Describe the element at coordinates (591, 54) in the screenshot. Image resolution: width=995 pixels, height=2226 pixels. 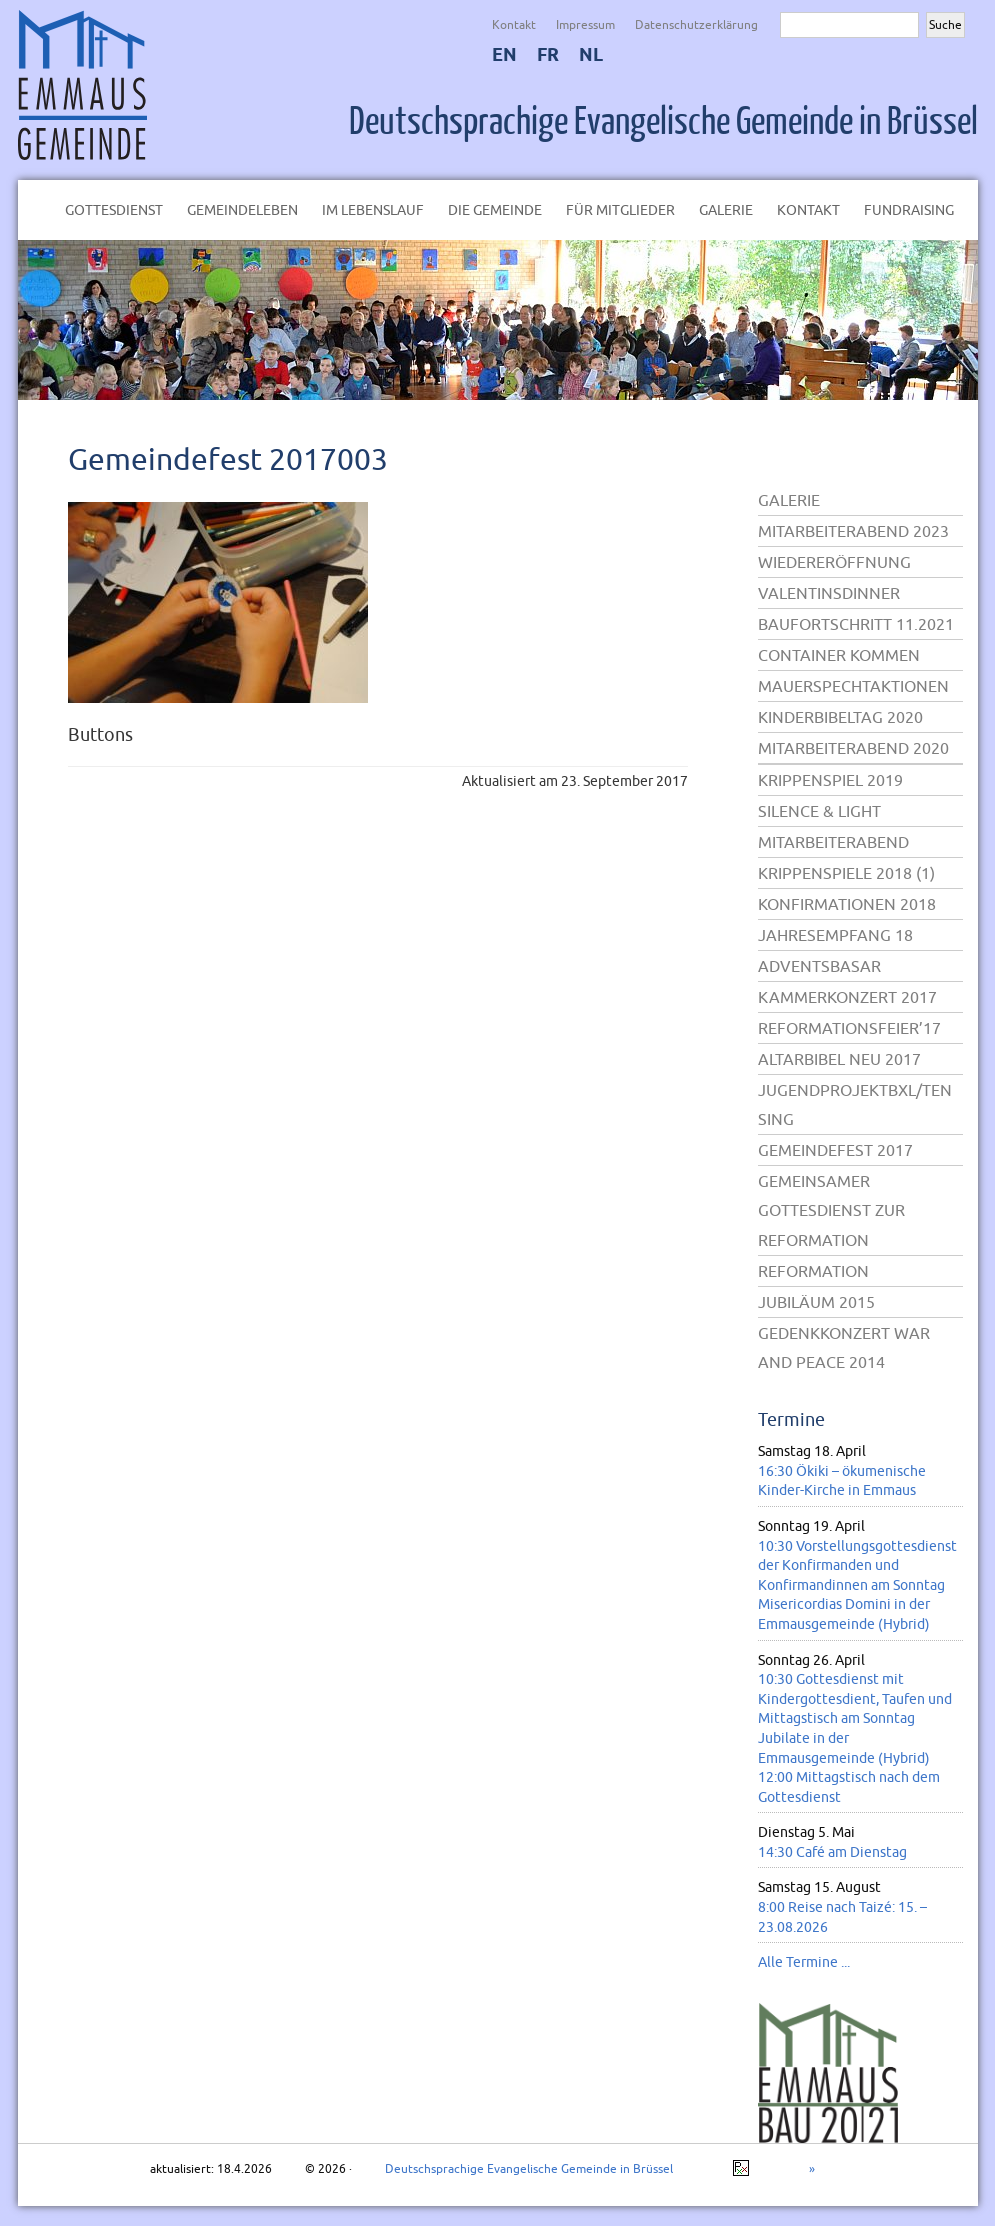
I see `NL` at that location.